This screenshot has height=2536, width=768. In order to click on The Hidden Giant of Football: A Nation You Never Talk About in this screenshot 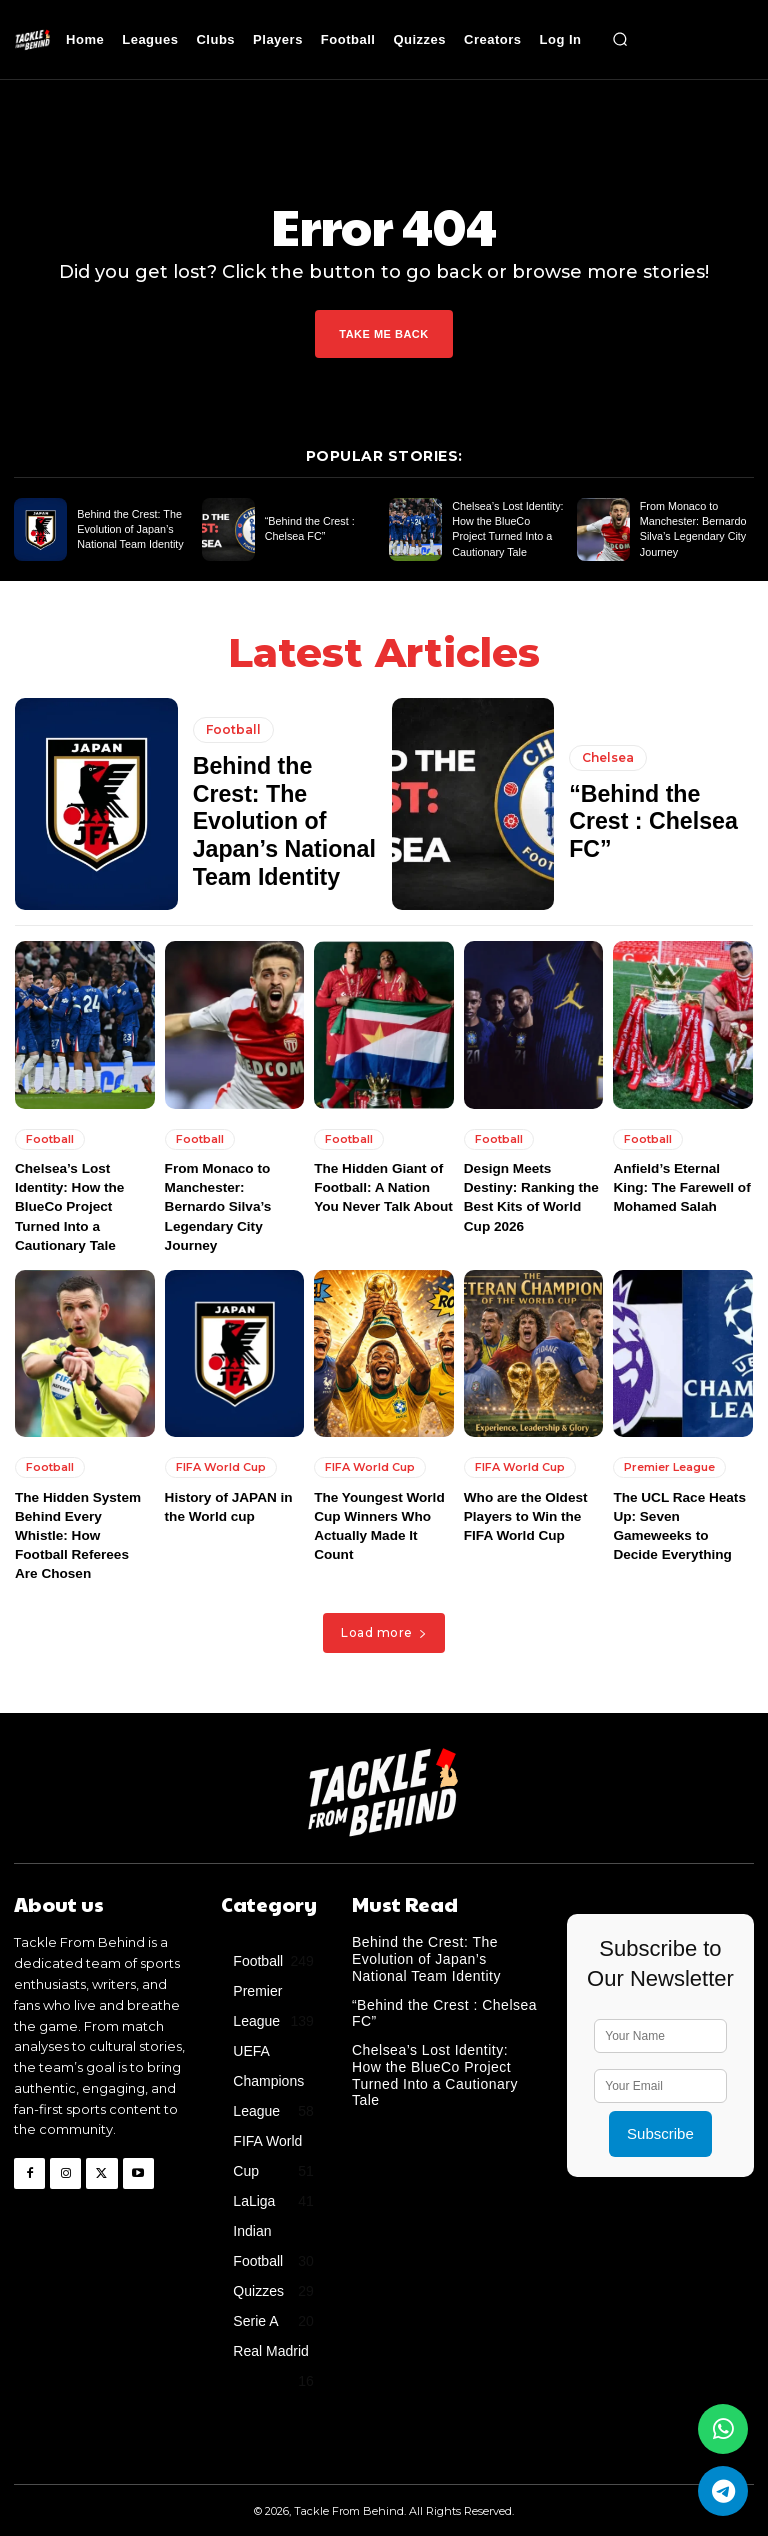, I will do `click(383, 1187)`.